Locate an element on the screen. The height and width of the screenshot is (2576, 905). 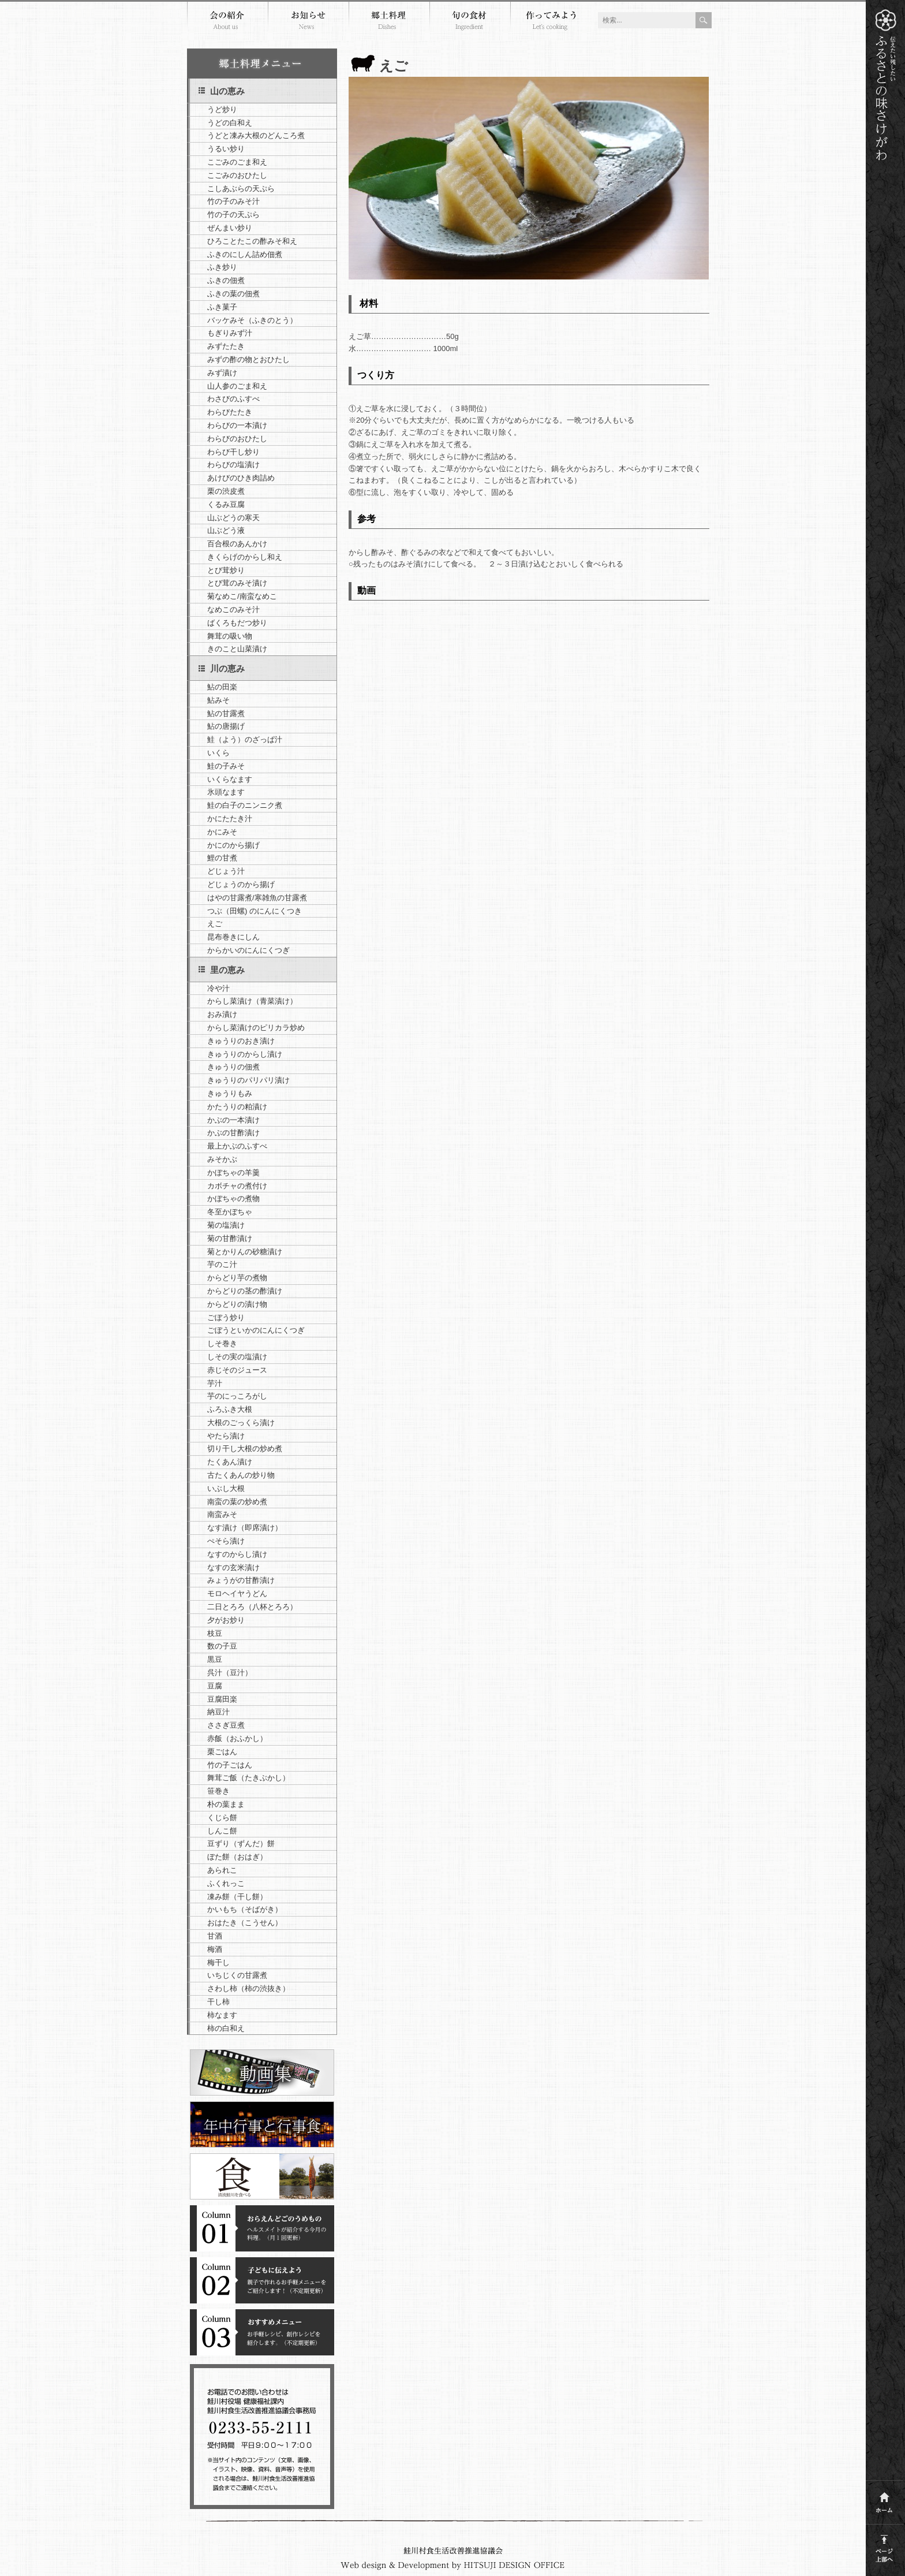
朴の葉まま is located at coordinates (226, 1804).